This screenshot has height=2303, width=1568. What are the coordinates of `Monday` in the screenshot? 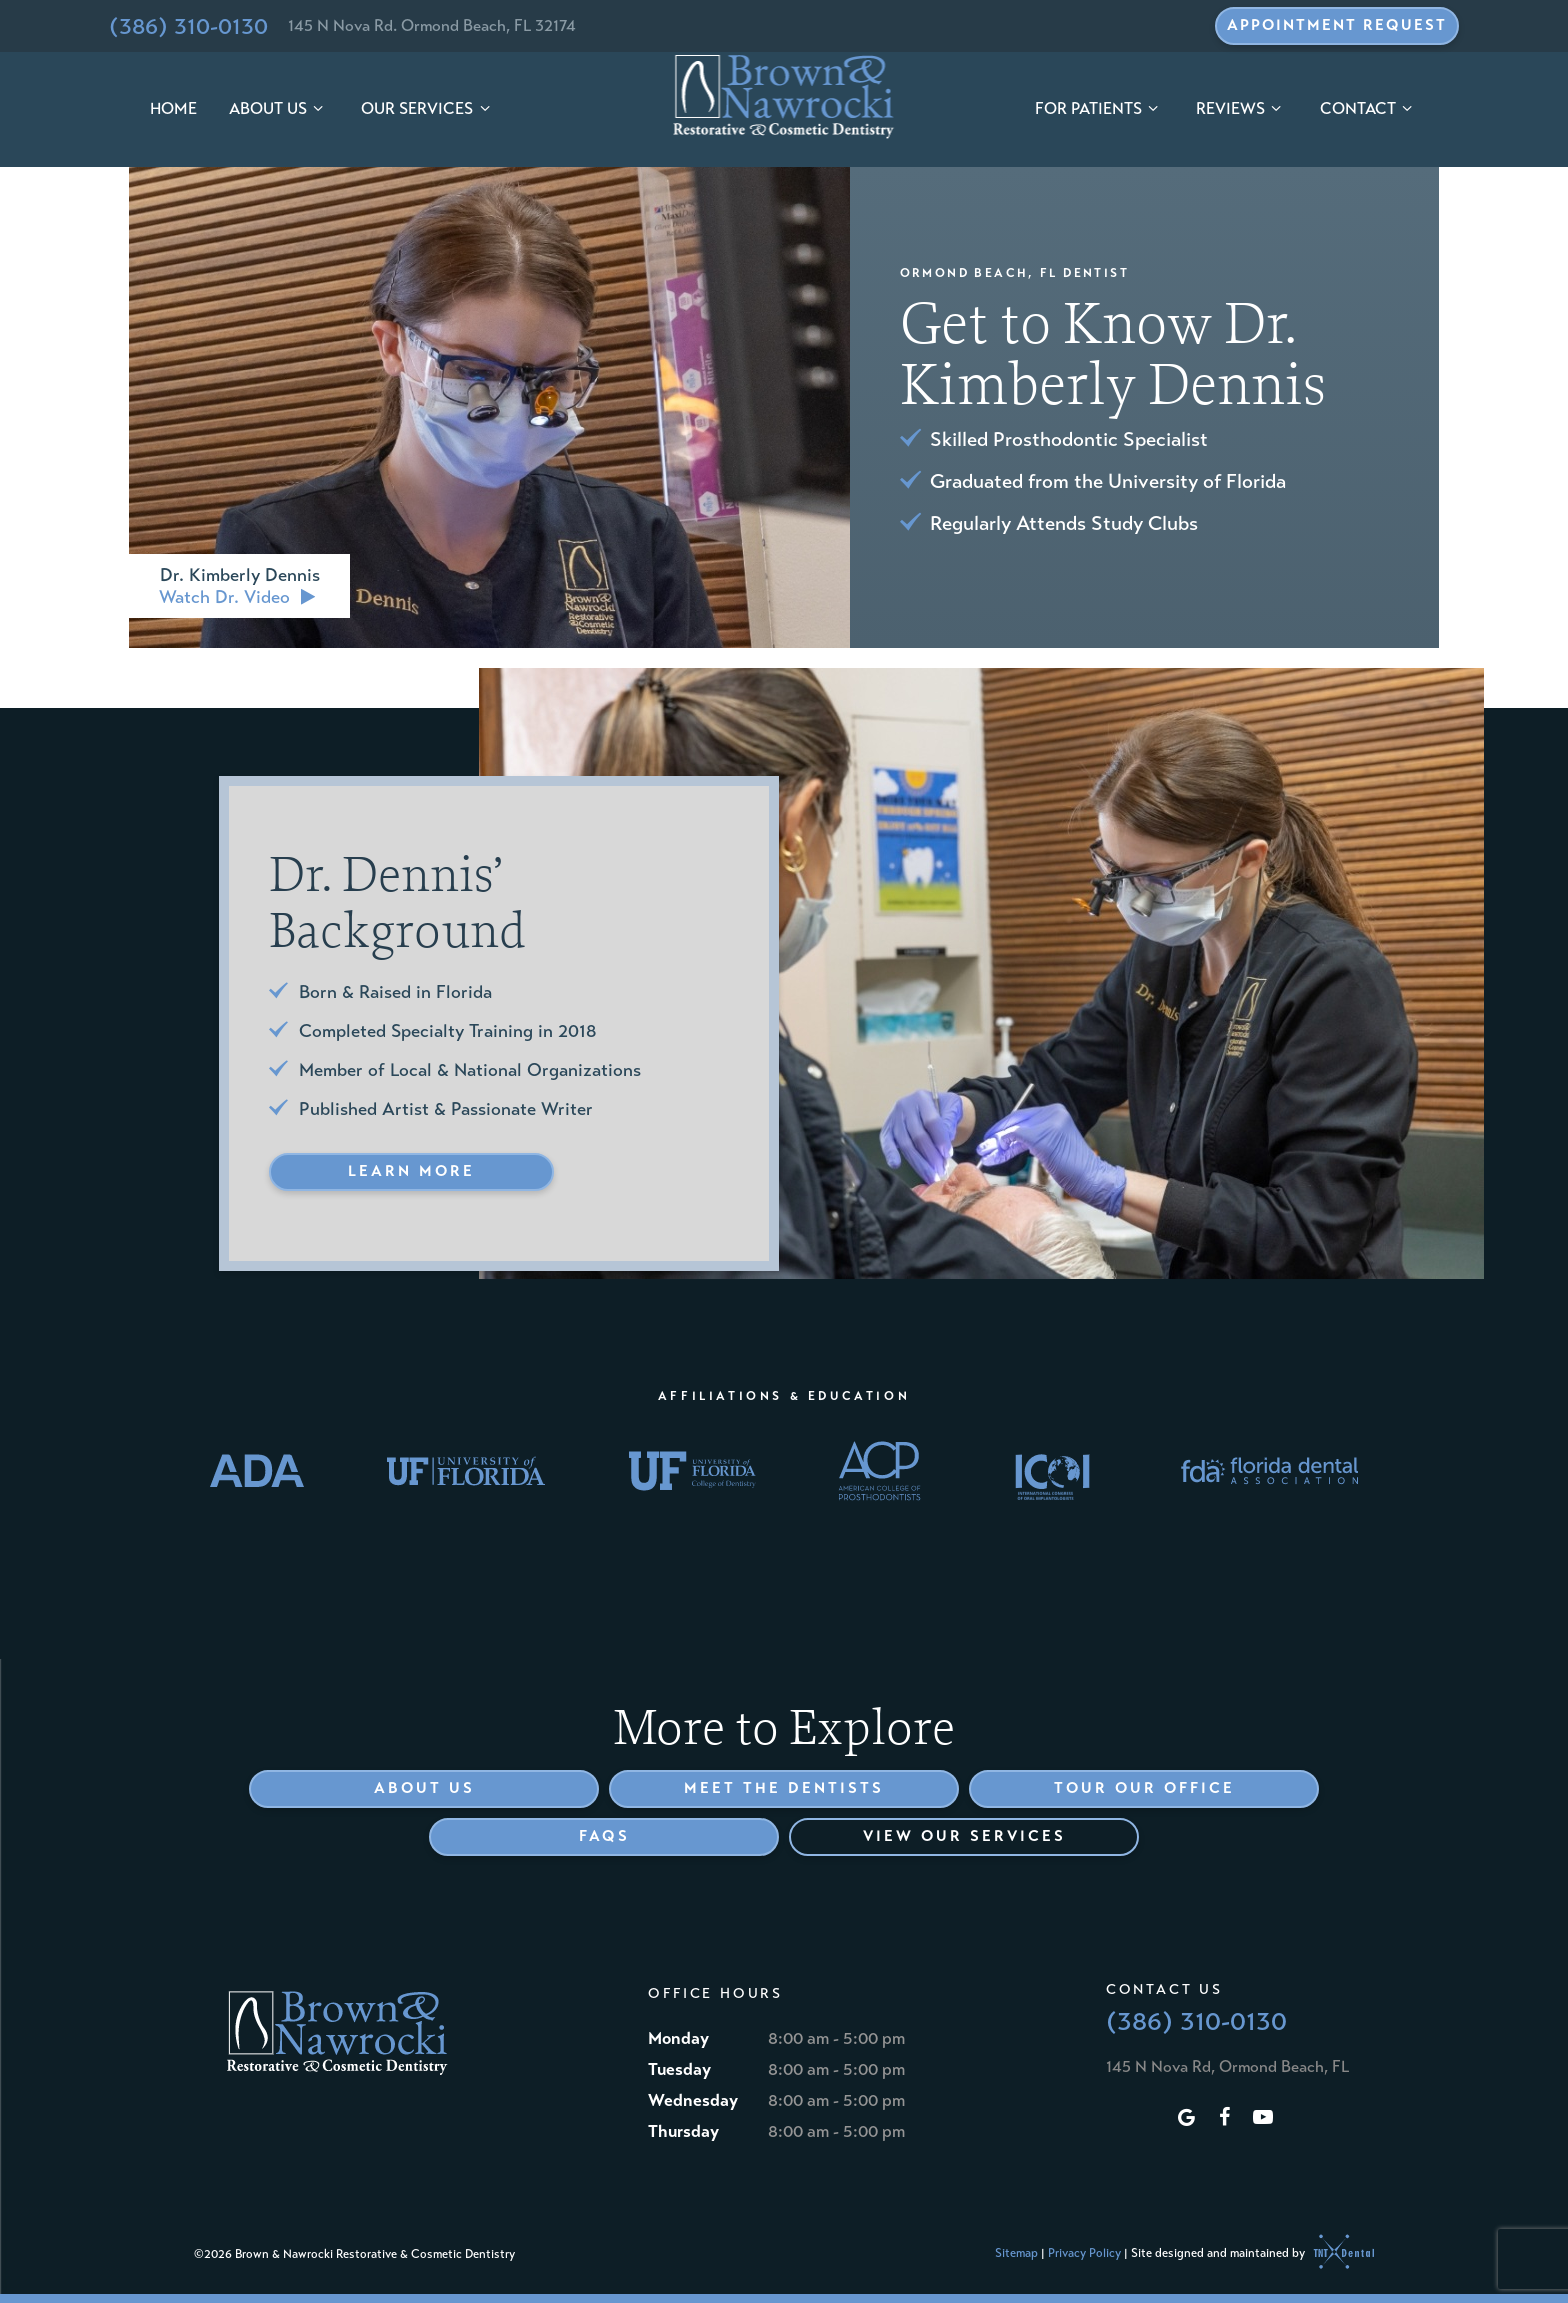 It's located at (678, 2038).